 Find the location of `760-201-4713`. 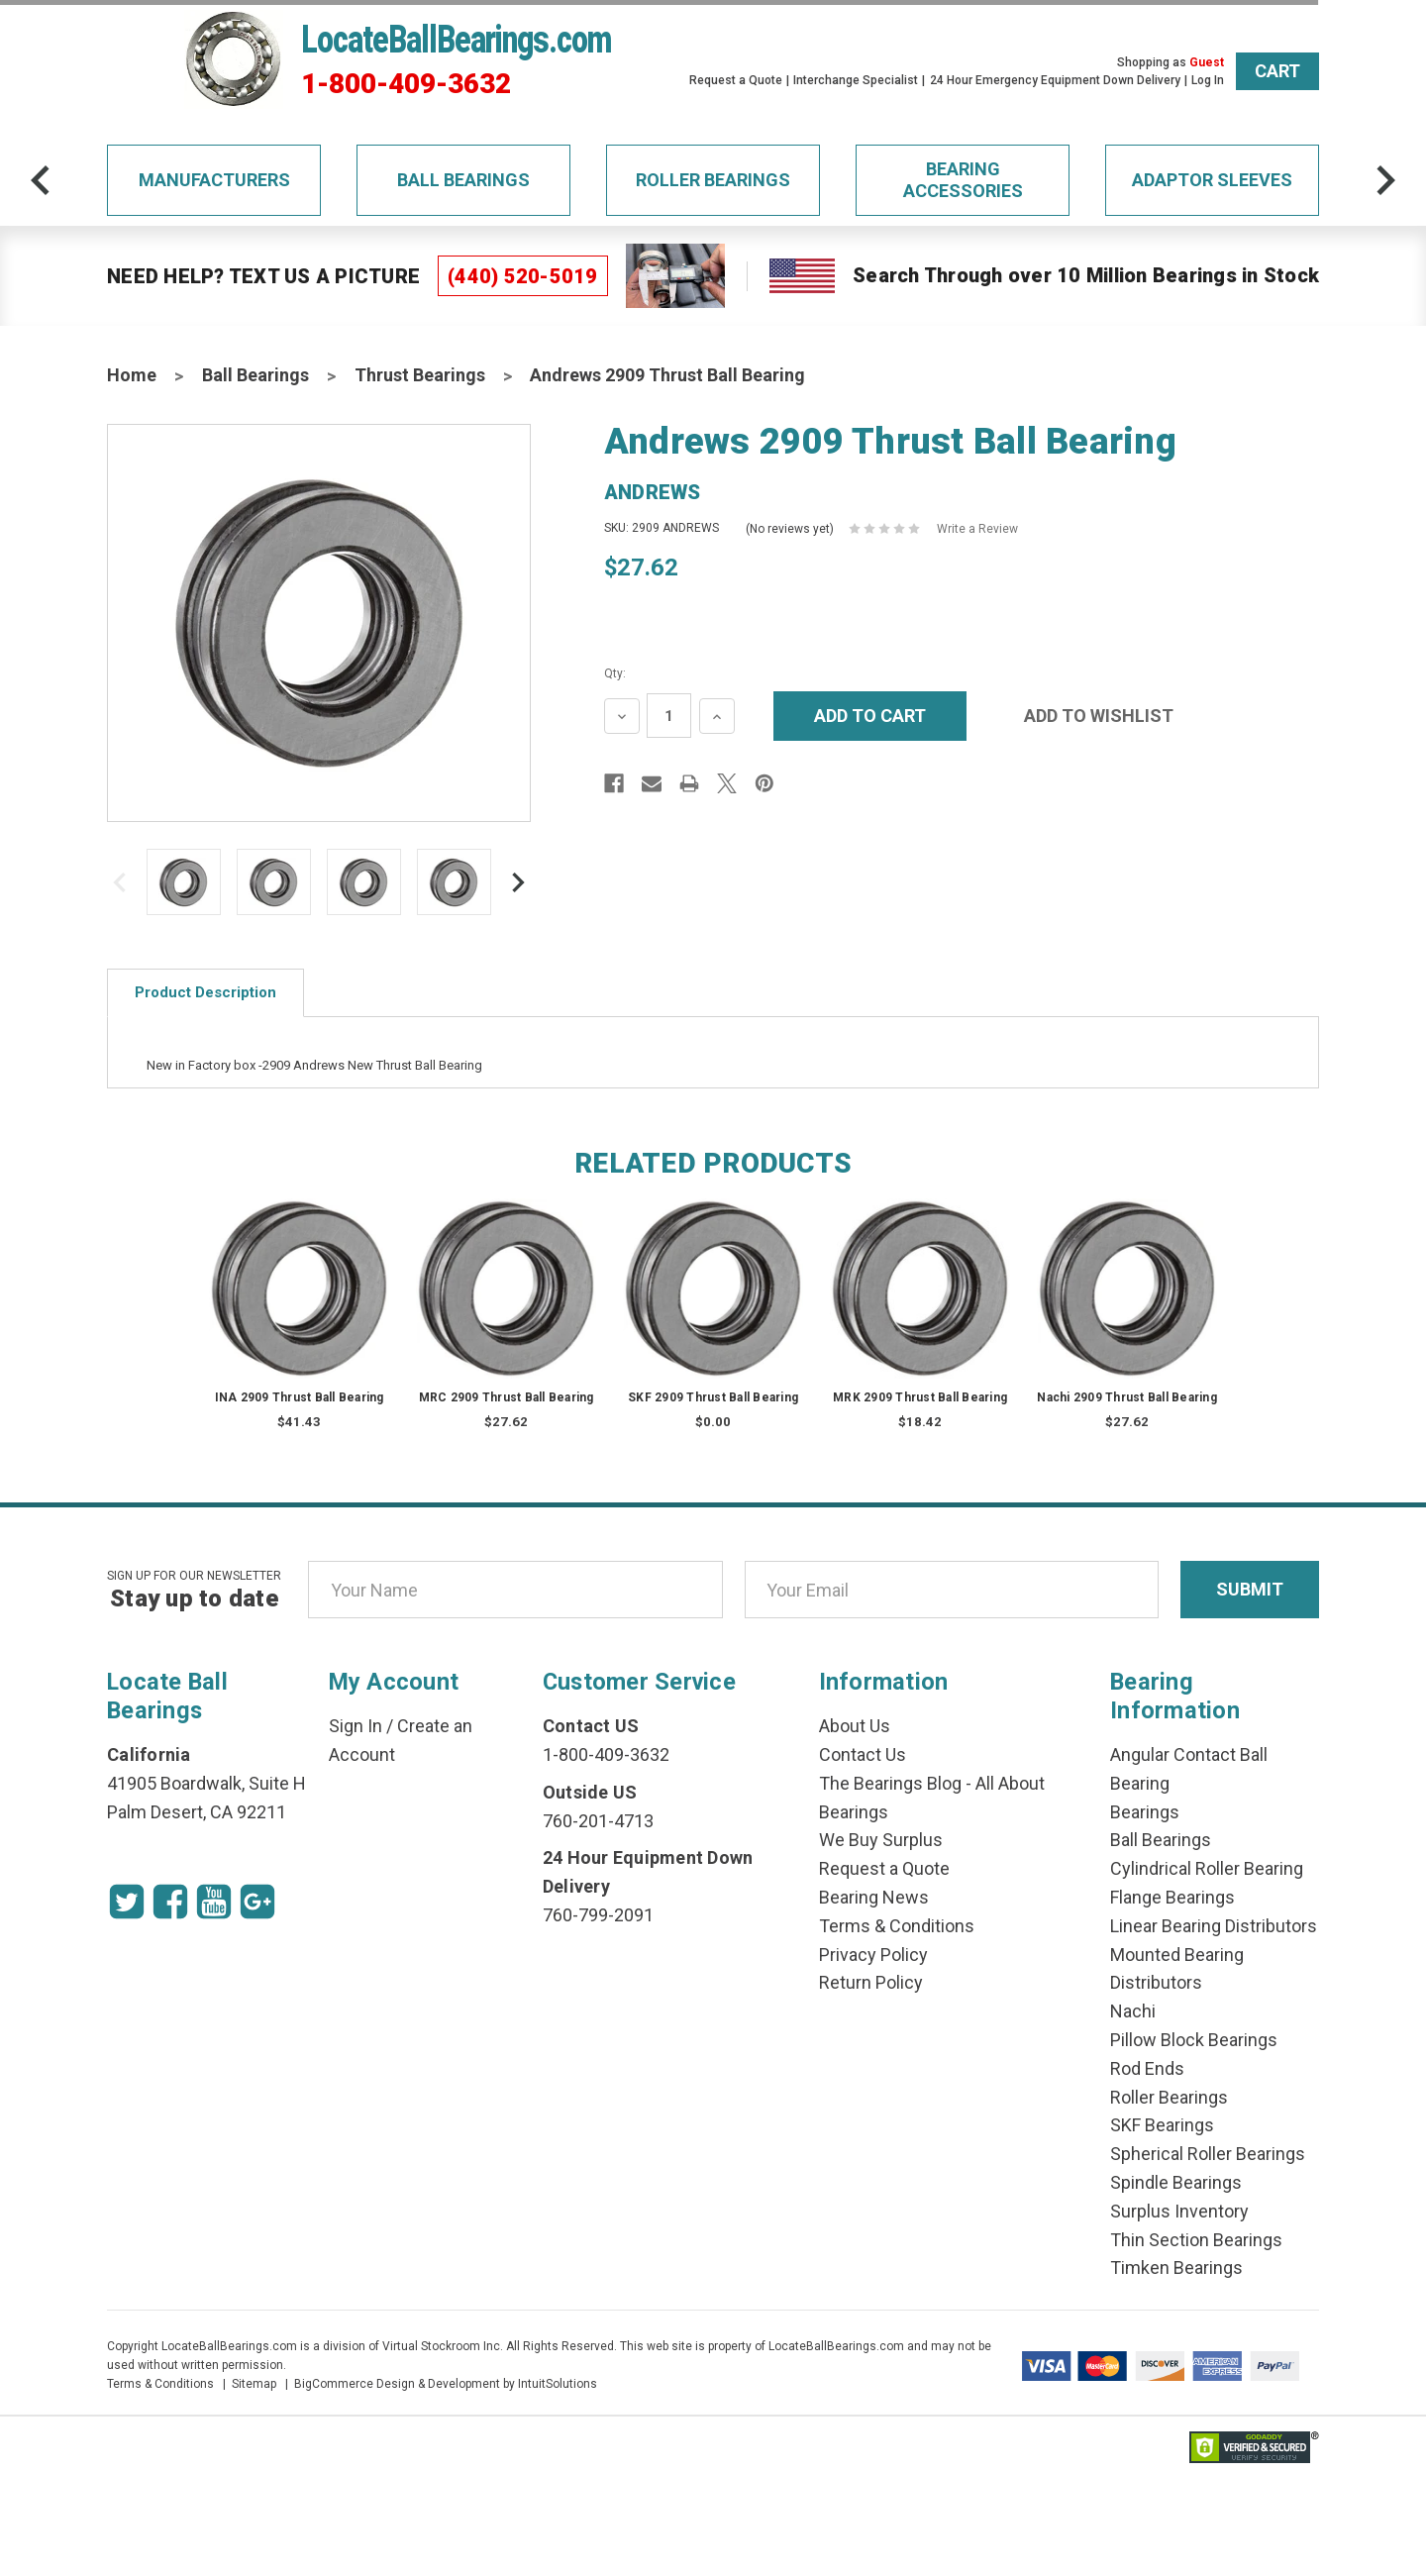

760-201-4713 is located at coordinates (598, 1820).